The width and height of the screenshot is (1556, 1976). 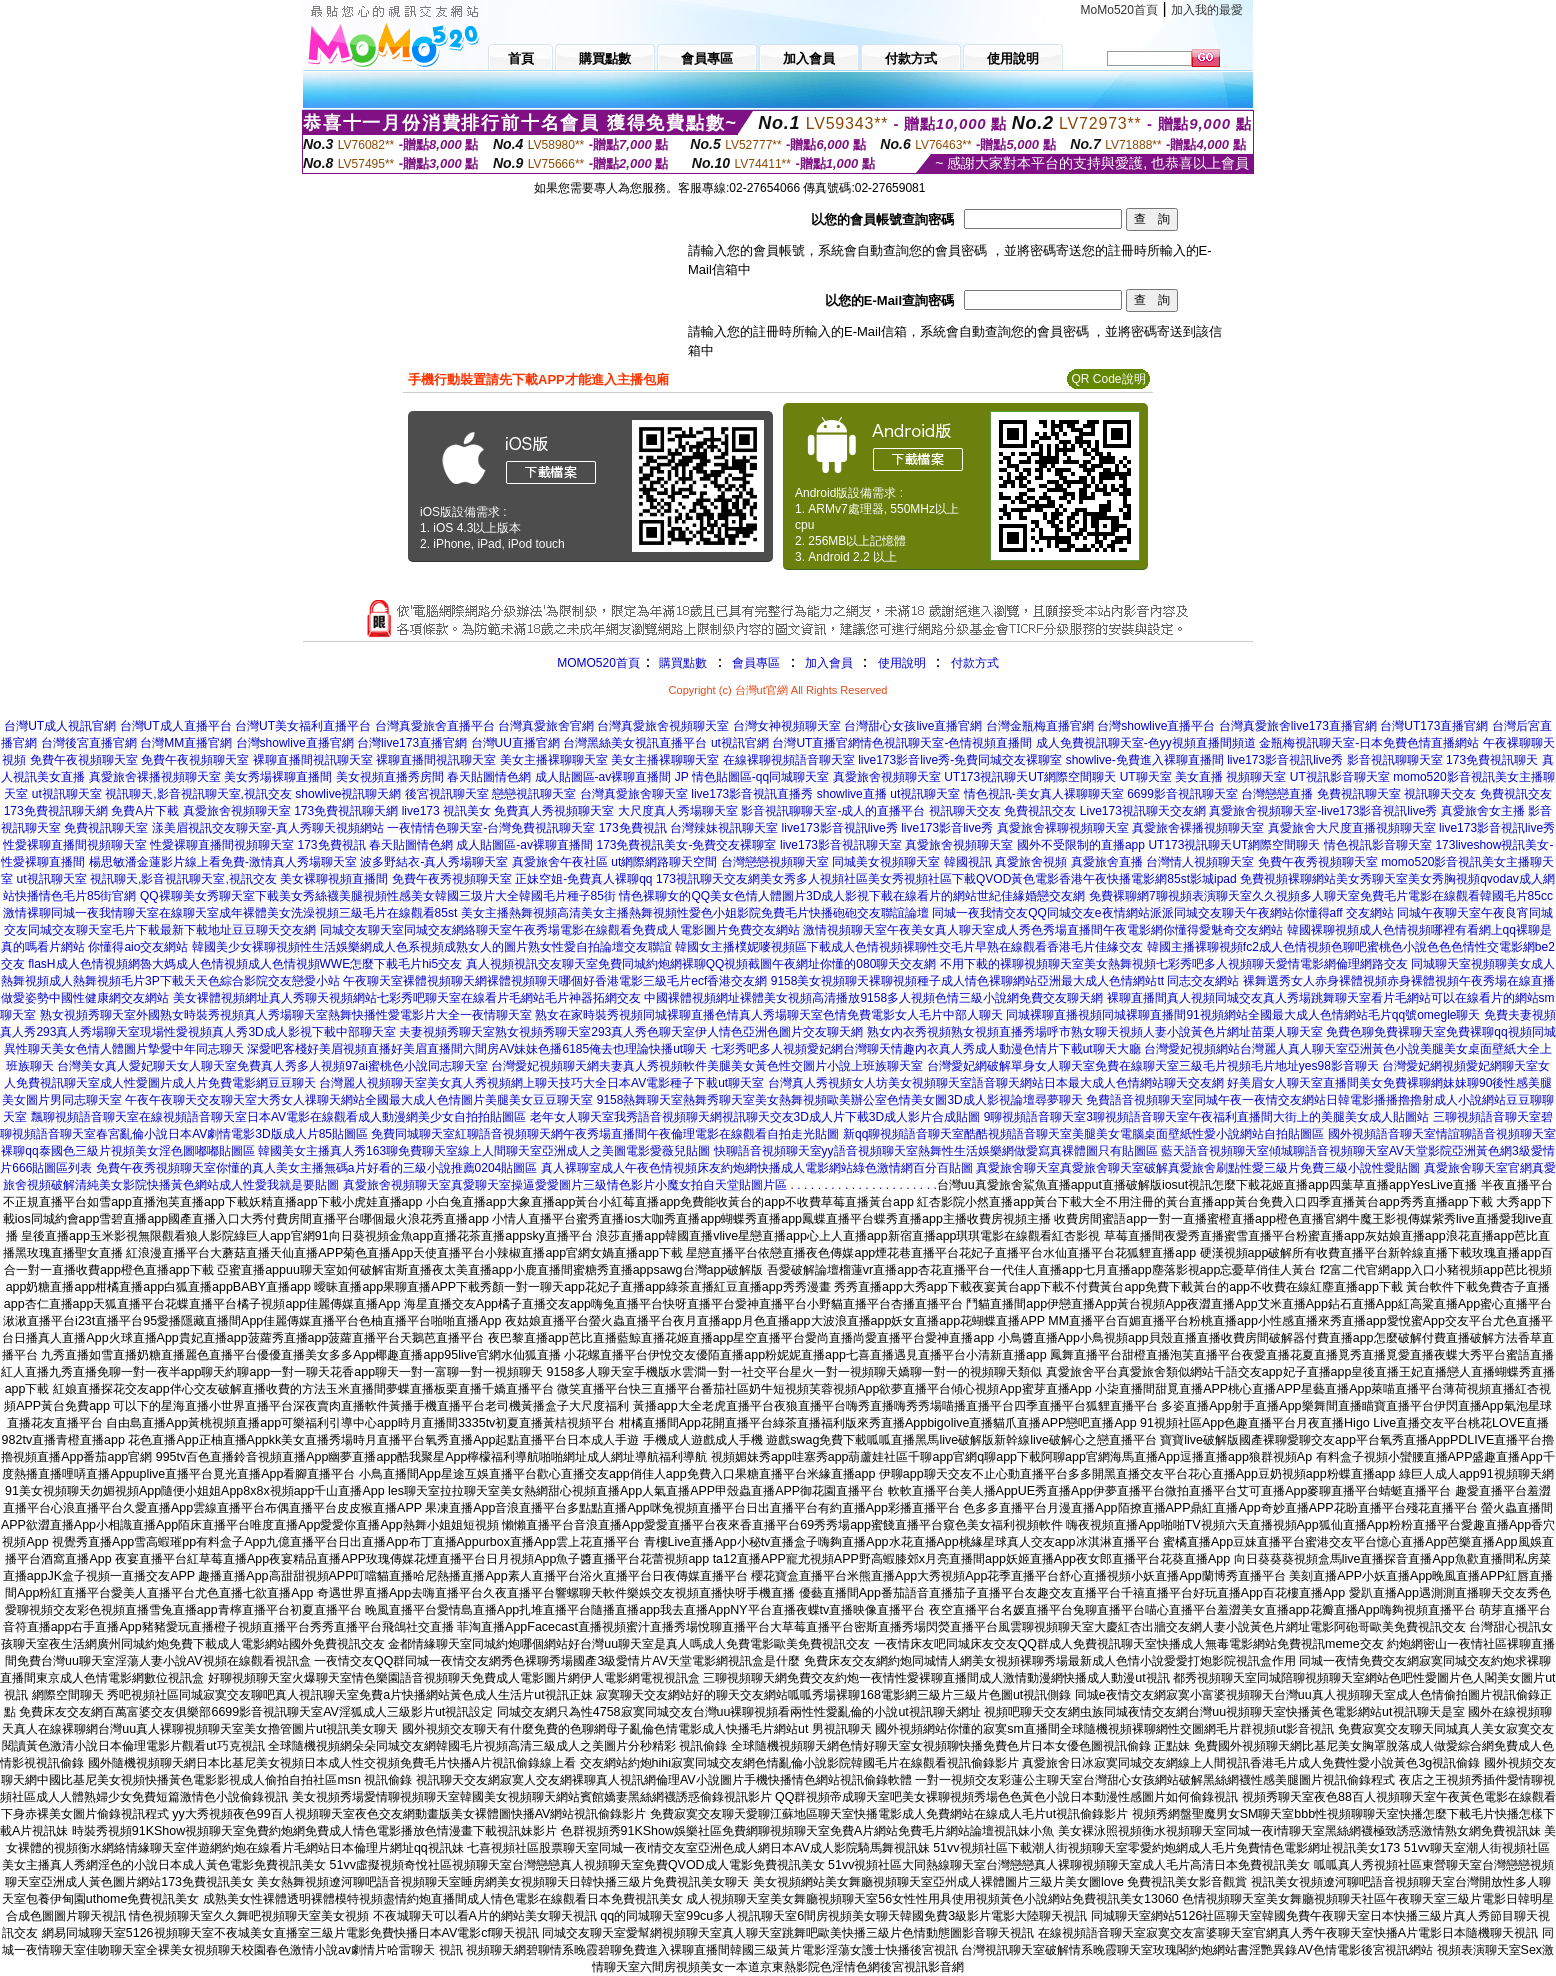 What do you see at coordinates (598, 663) in the screenshot?
I see `MOMO520首頁` at bounding box center [598, 663].